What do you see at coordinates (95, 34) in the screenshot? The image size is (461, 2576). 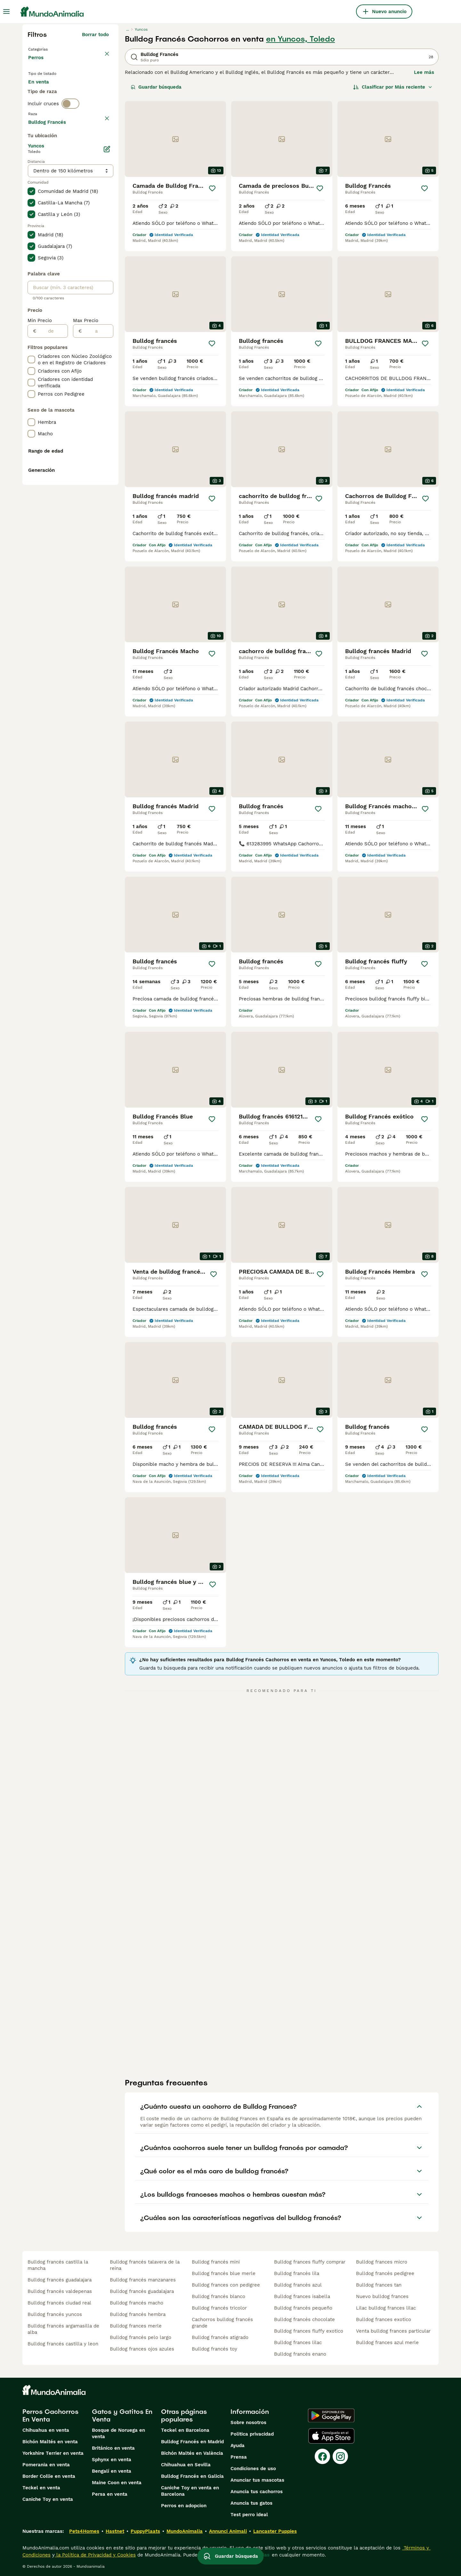 I see `Borrar todo` at bounding box center [95, 34].